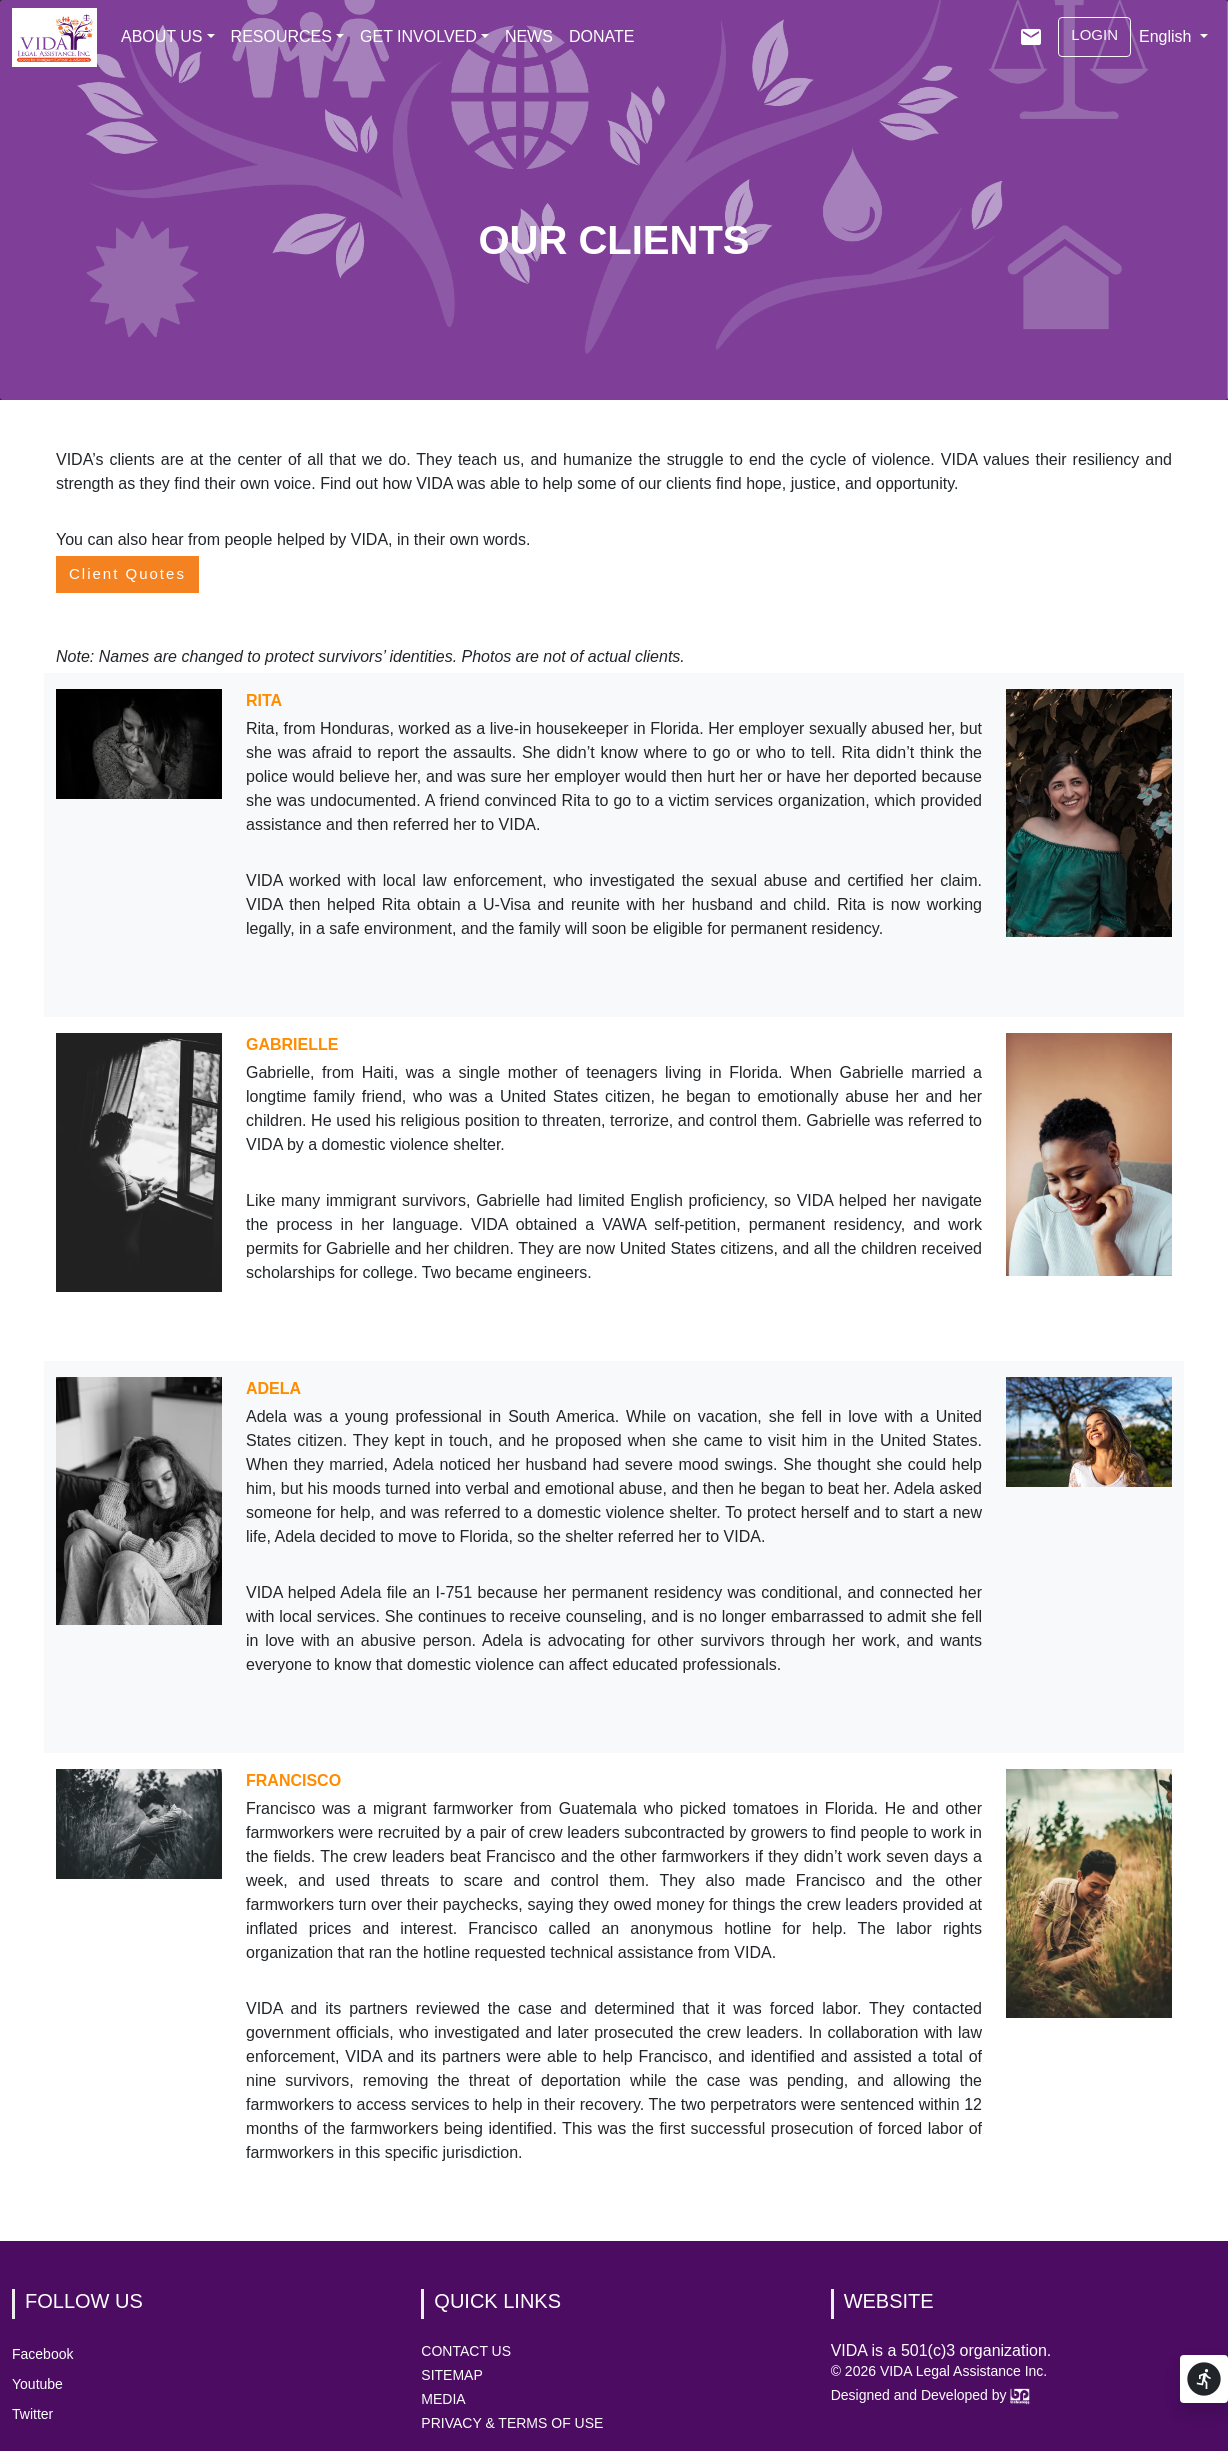  What do you see at coordinates (1094, 34) in the screenshot?
I see `LOGIN` at bounding box center [1094, 34].